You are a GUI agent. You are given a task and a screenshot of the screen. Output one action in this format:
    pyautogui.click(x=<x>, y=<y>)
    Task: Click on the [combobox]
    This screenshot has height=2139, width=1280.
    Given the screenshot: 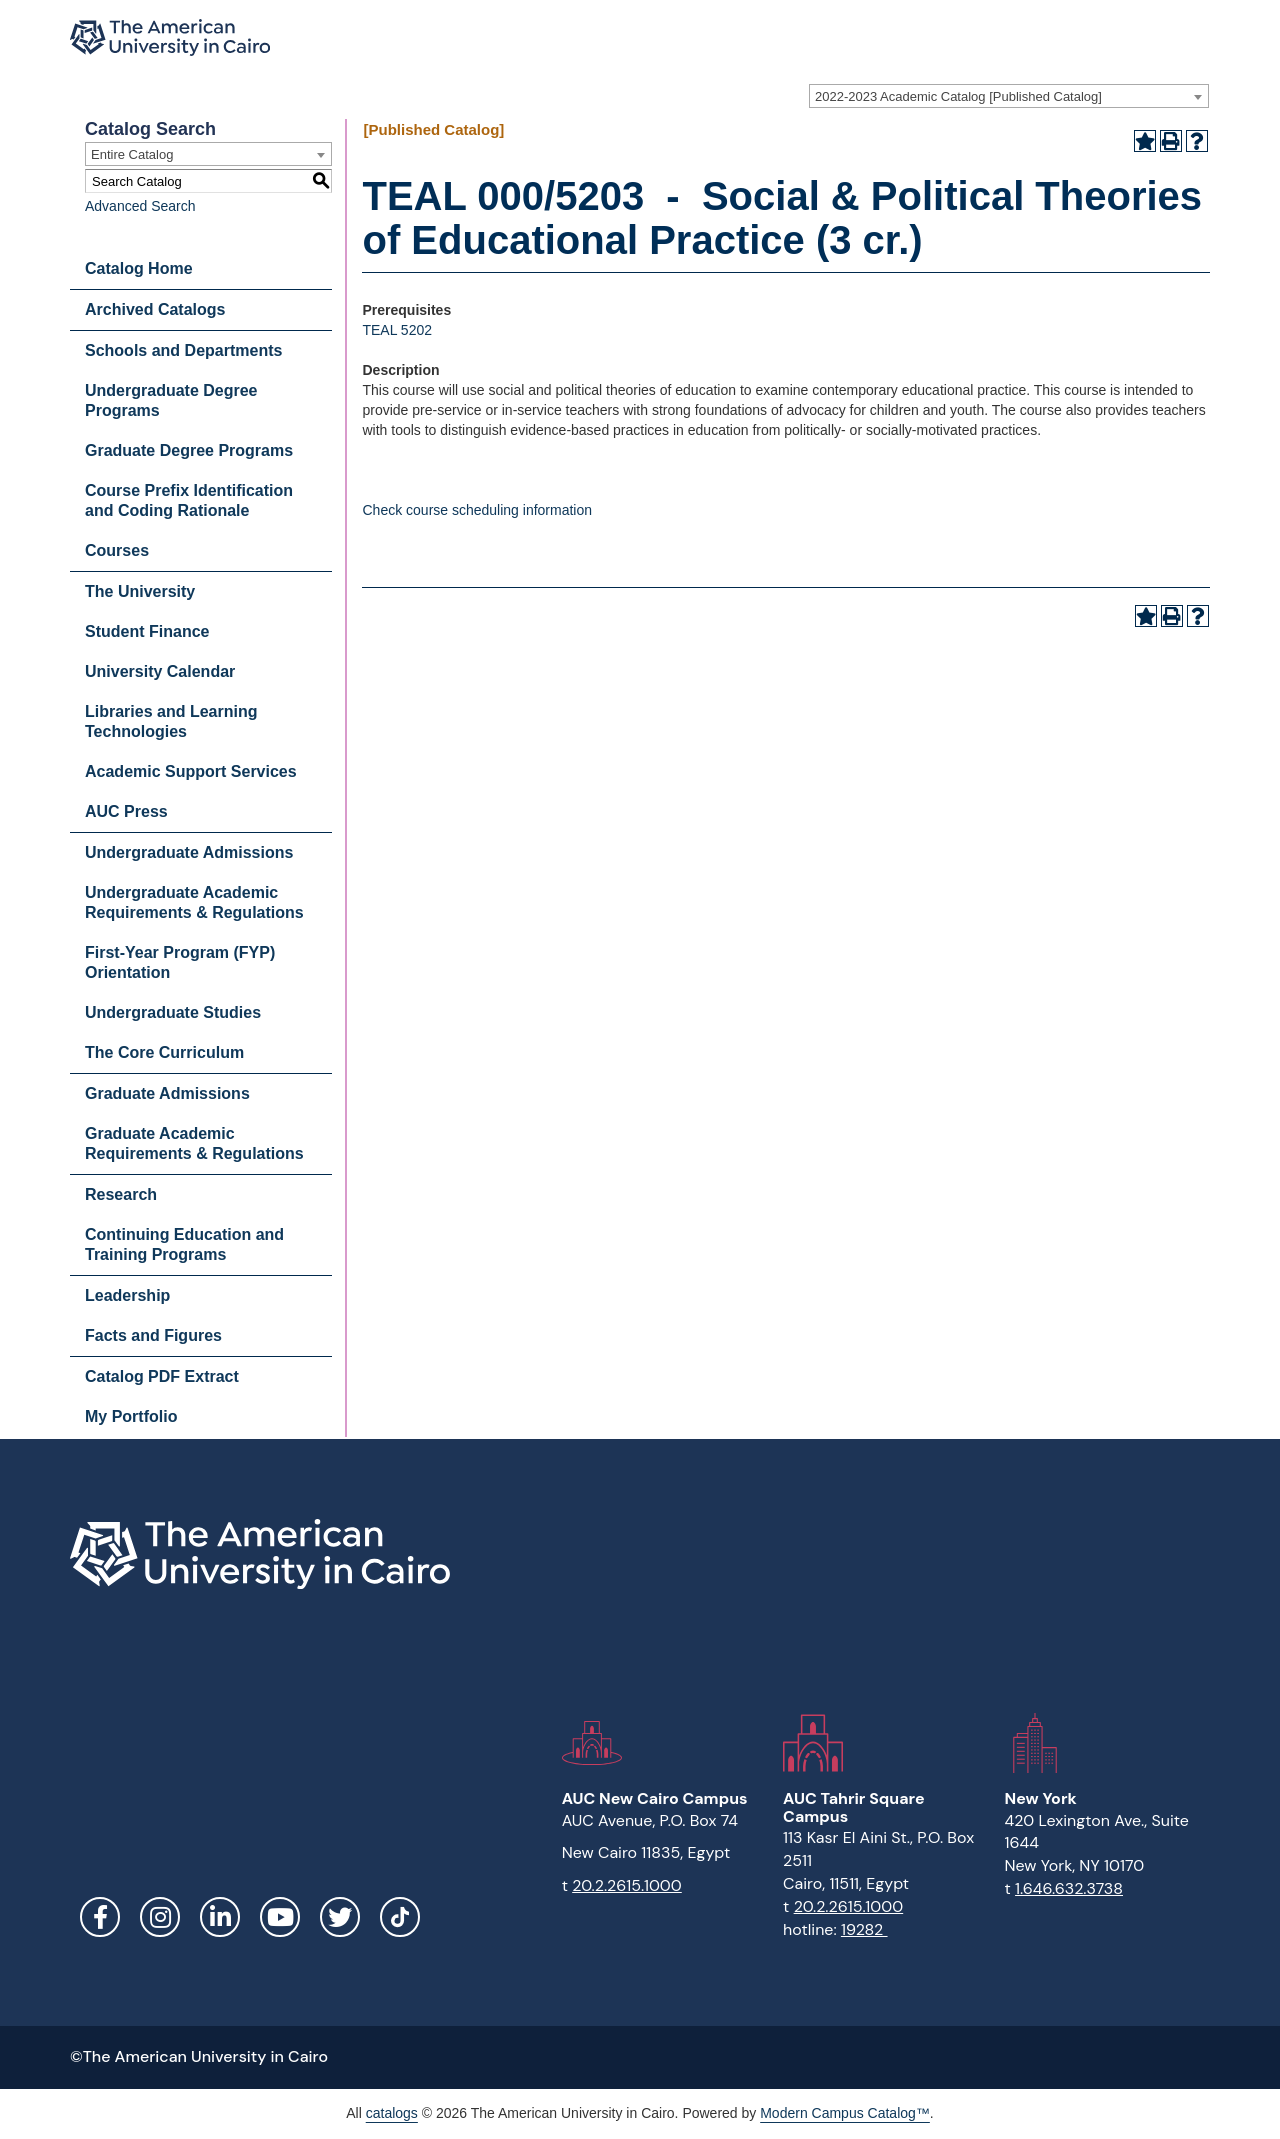 What is the action you would take?
    pyautogui.click(x=1009, y=96)
    